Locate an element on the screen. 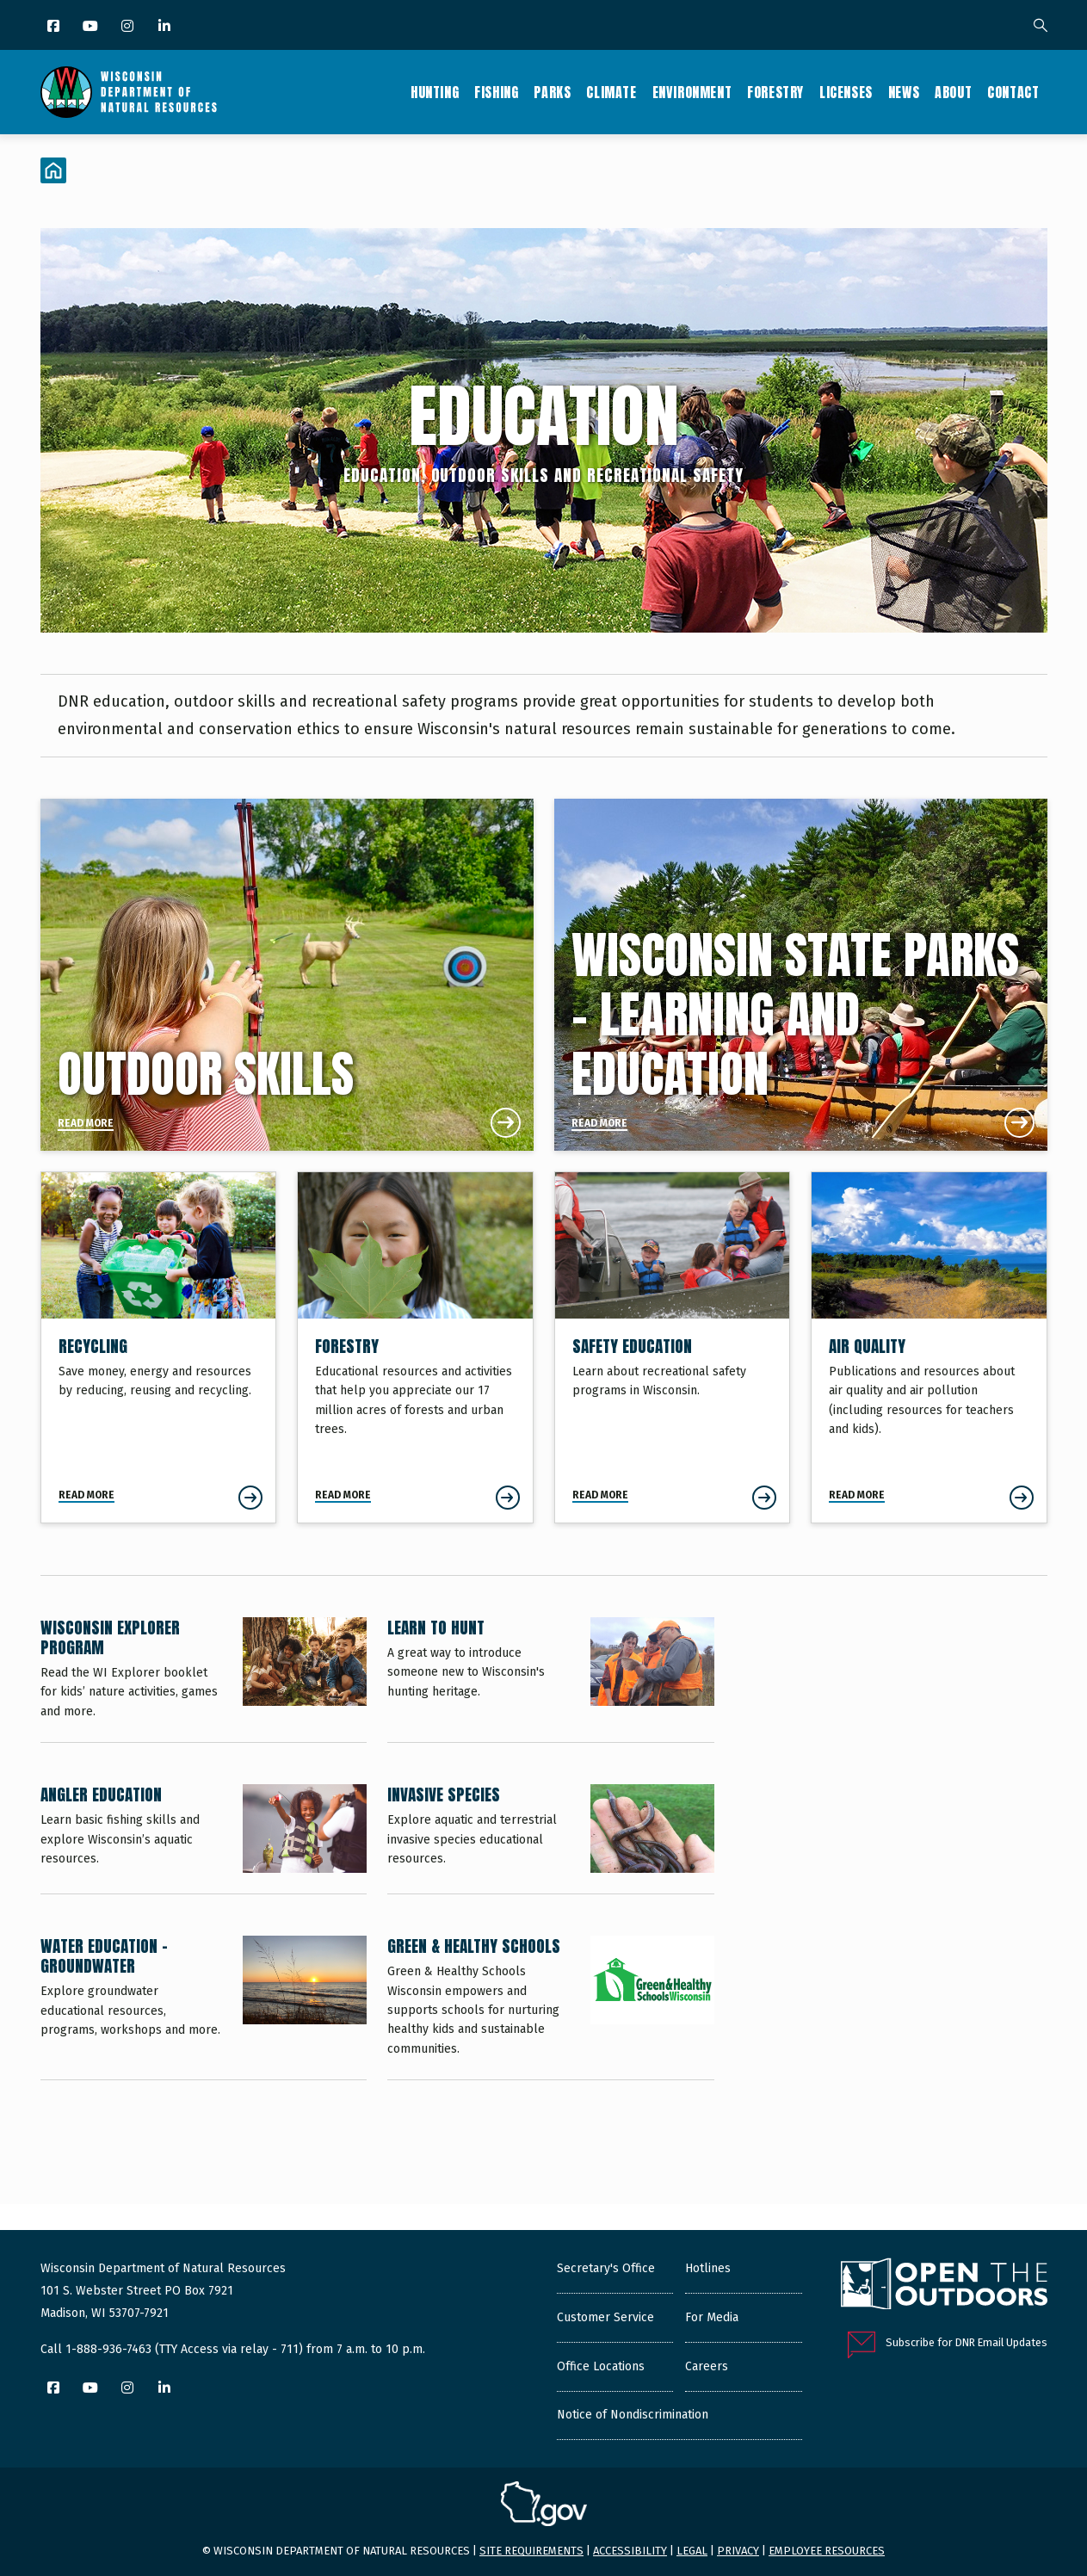  Subscribe for DNR Email Updates is located at coordinates (966, 2342).